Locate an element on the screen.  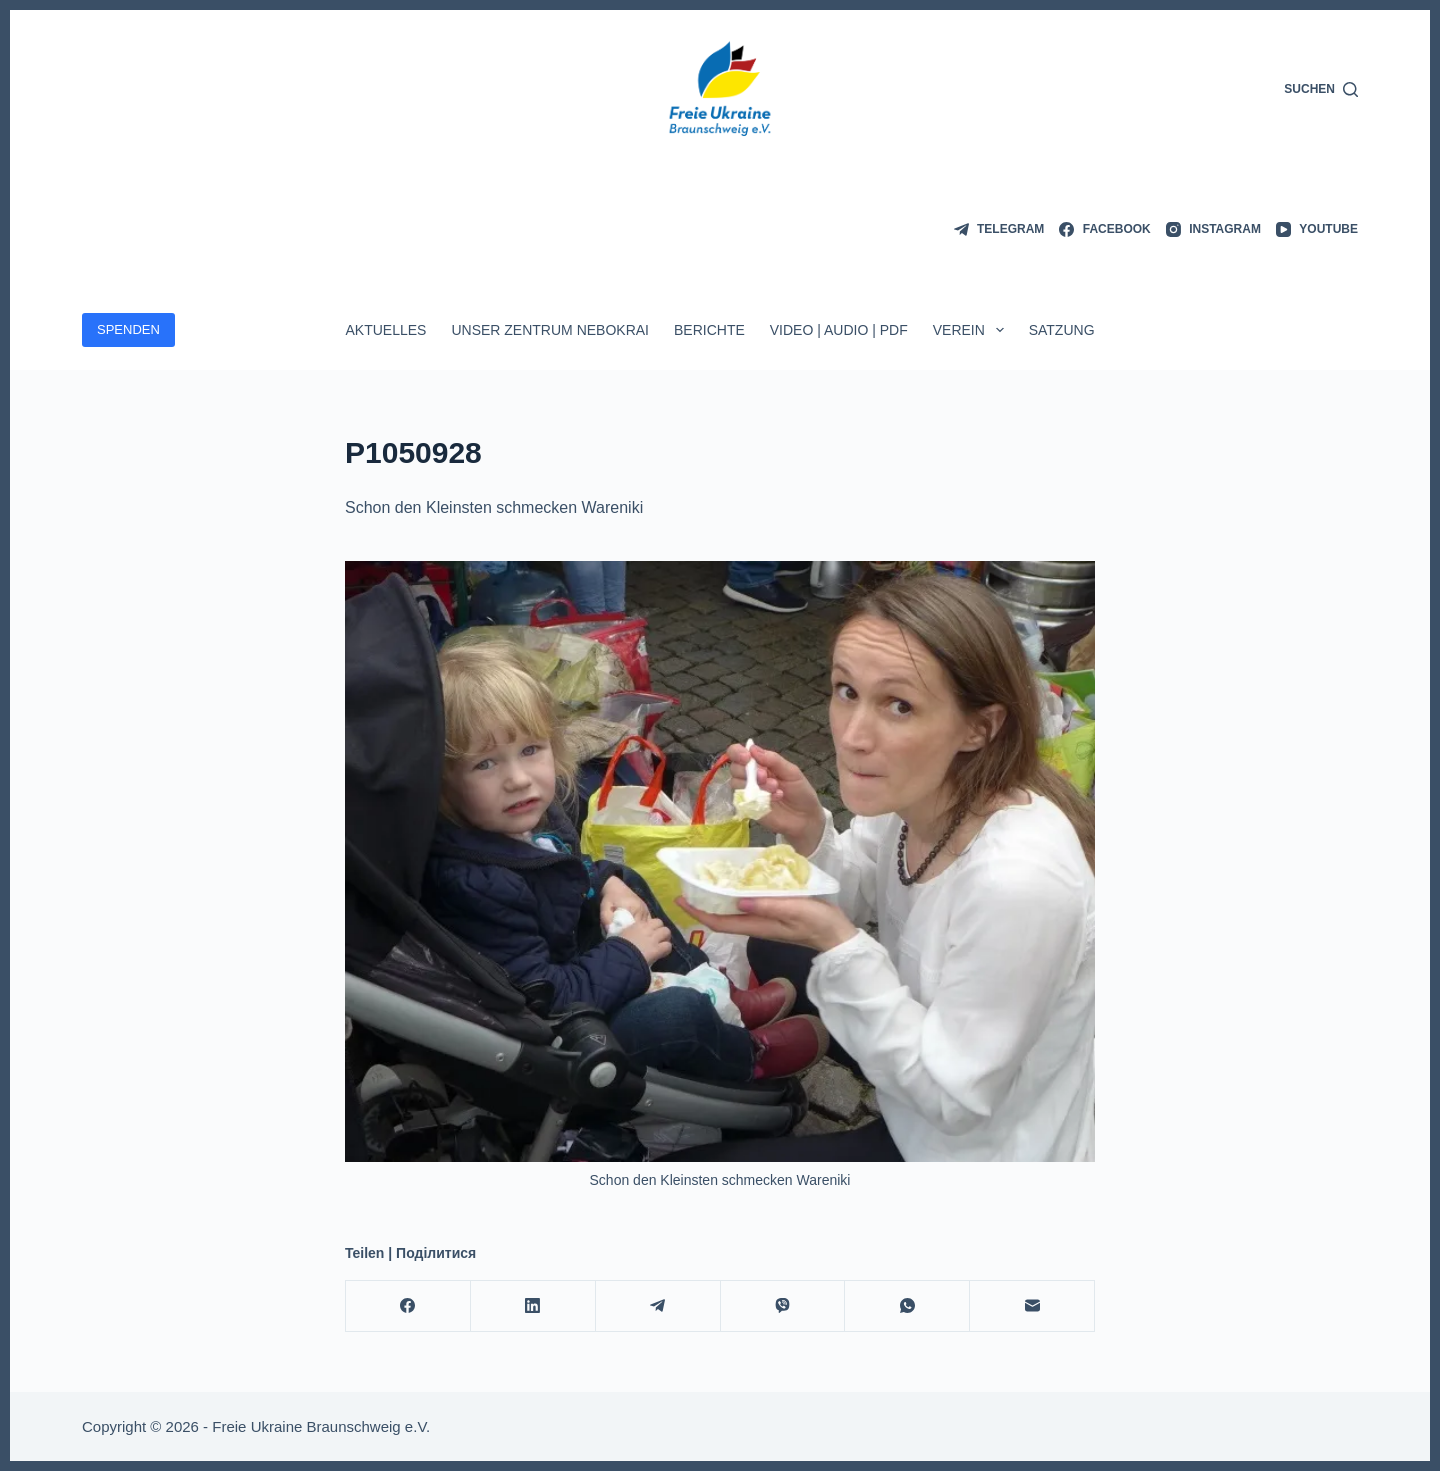
[Instagram] is located at coordinates (1213, 230).